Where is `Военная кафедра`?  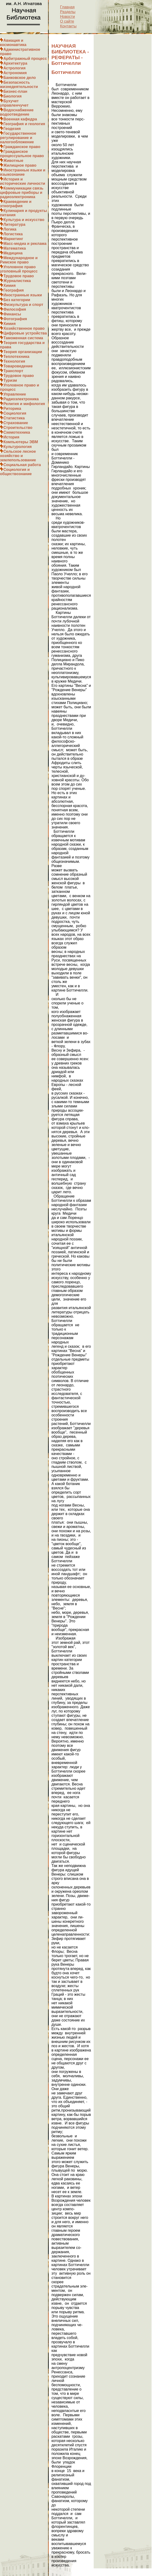
Военная кафедра is located at coordinates (20, 119).